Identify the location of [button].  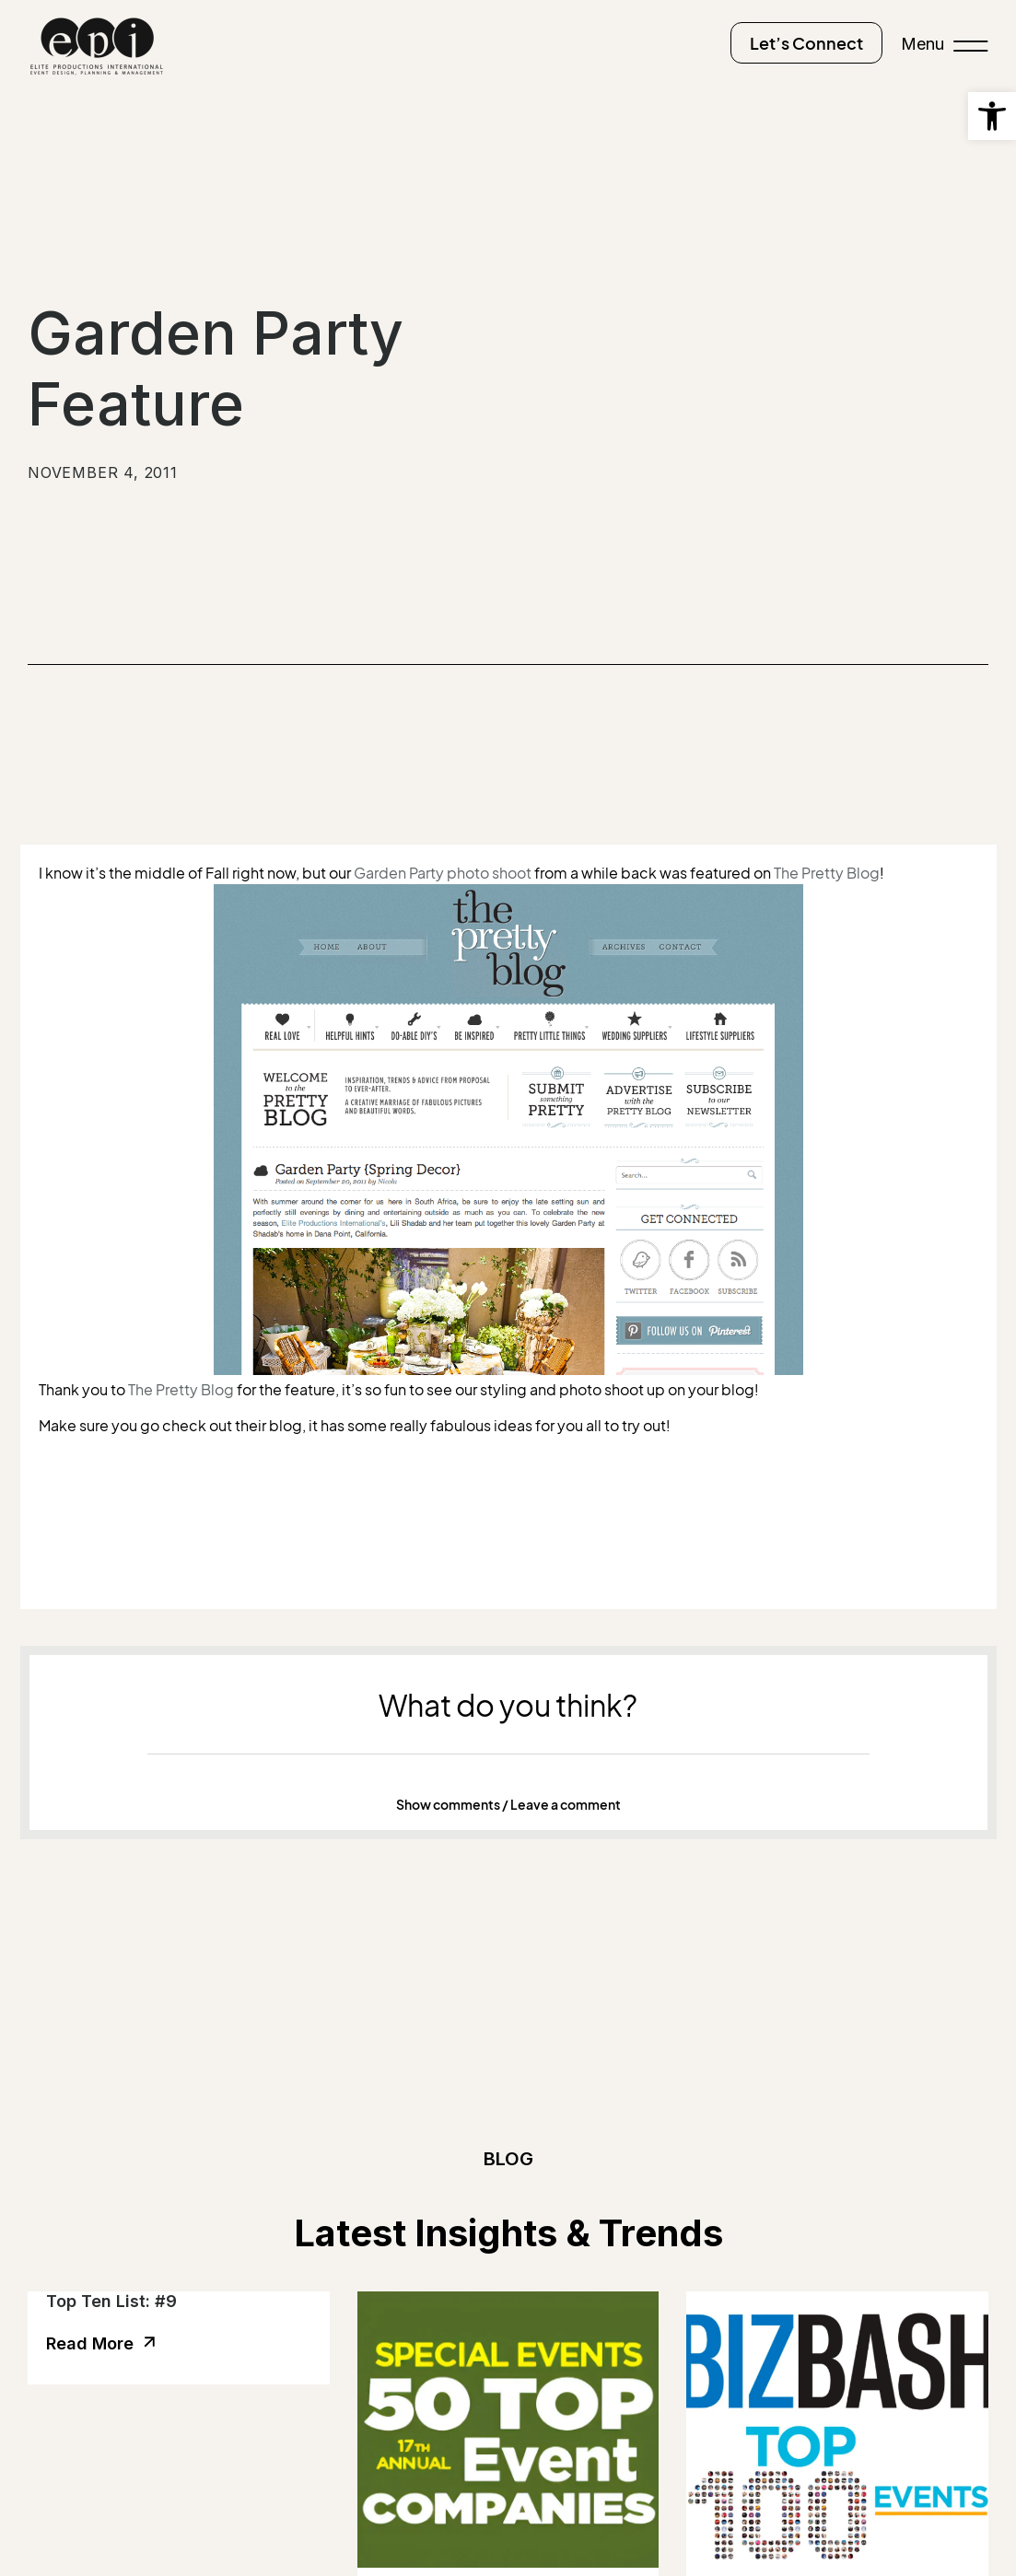
(508, 1805).